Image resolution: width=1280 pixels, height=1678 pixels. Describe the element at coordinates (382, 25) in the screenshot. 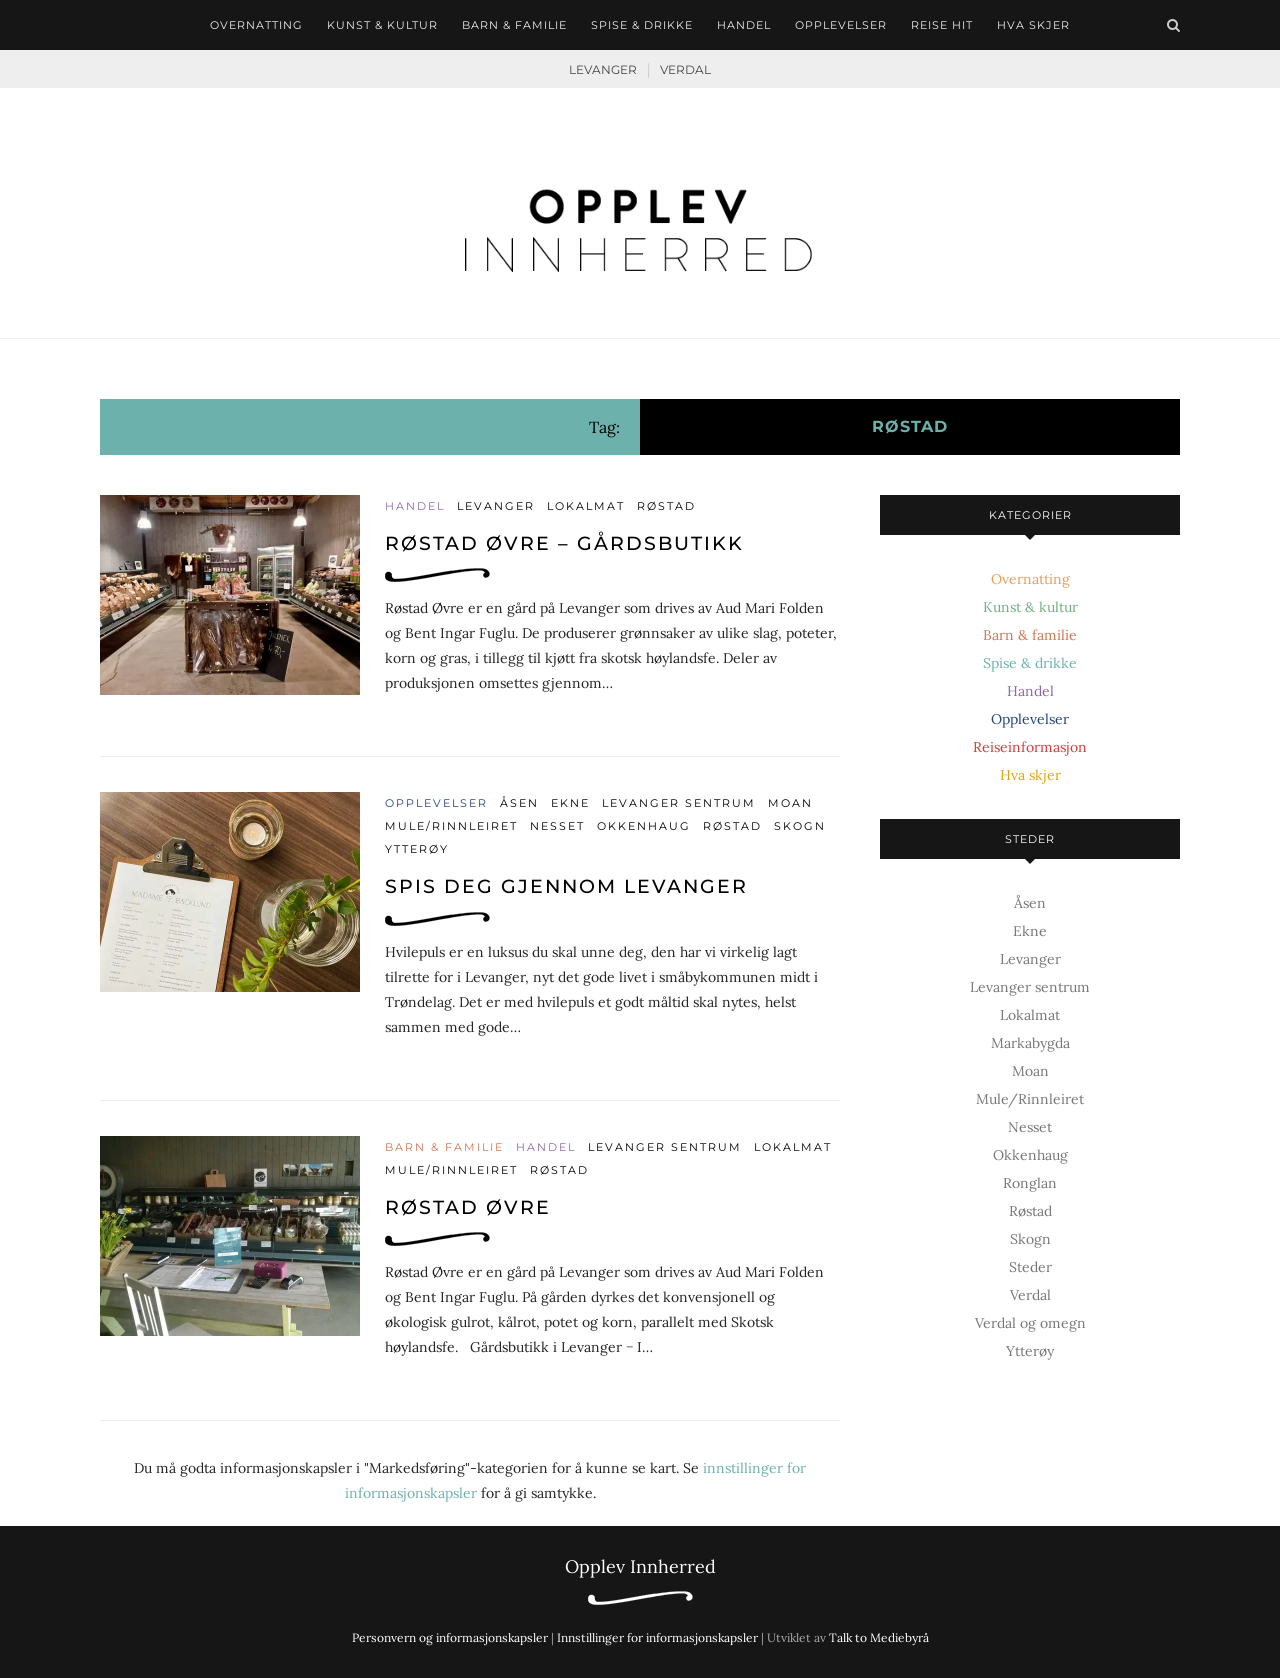

I see `Kunst & kultur` at that location.